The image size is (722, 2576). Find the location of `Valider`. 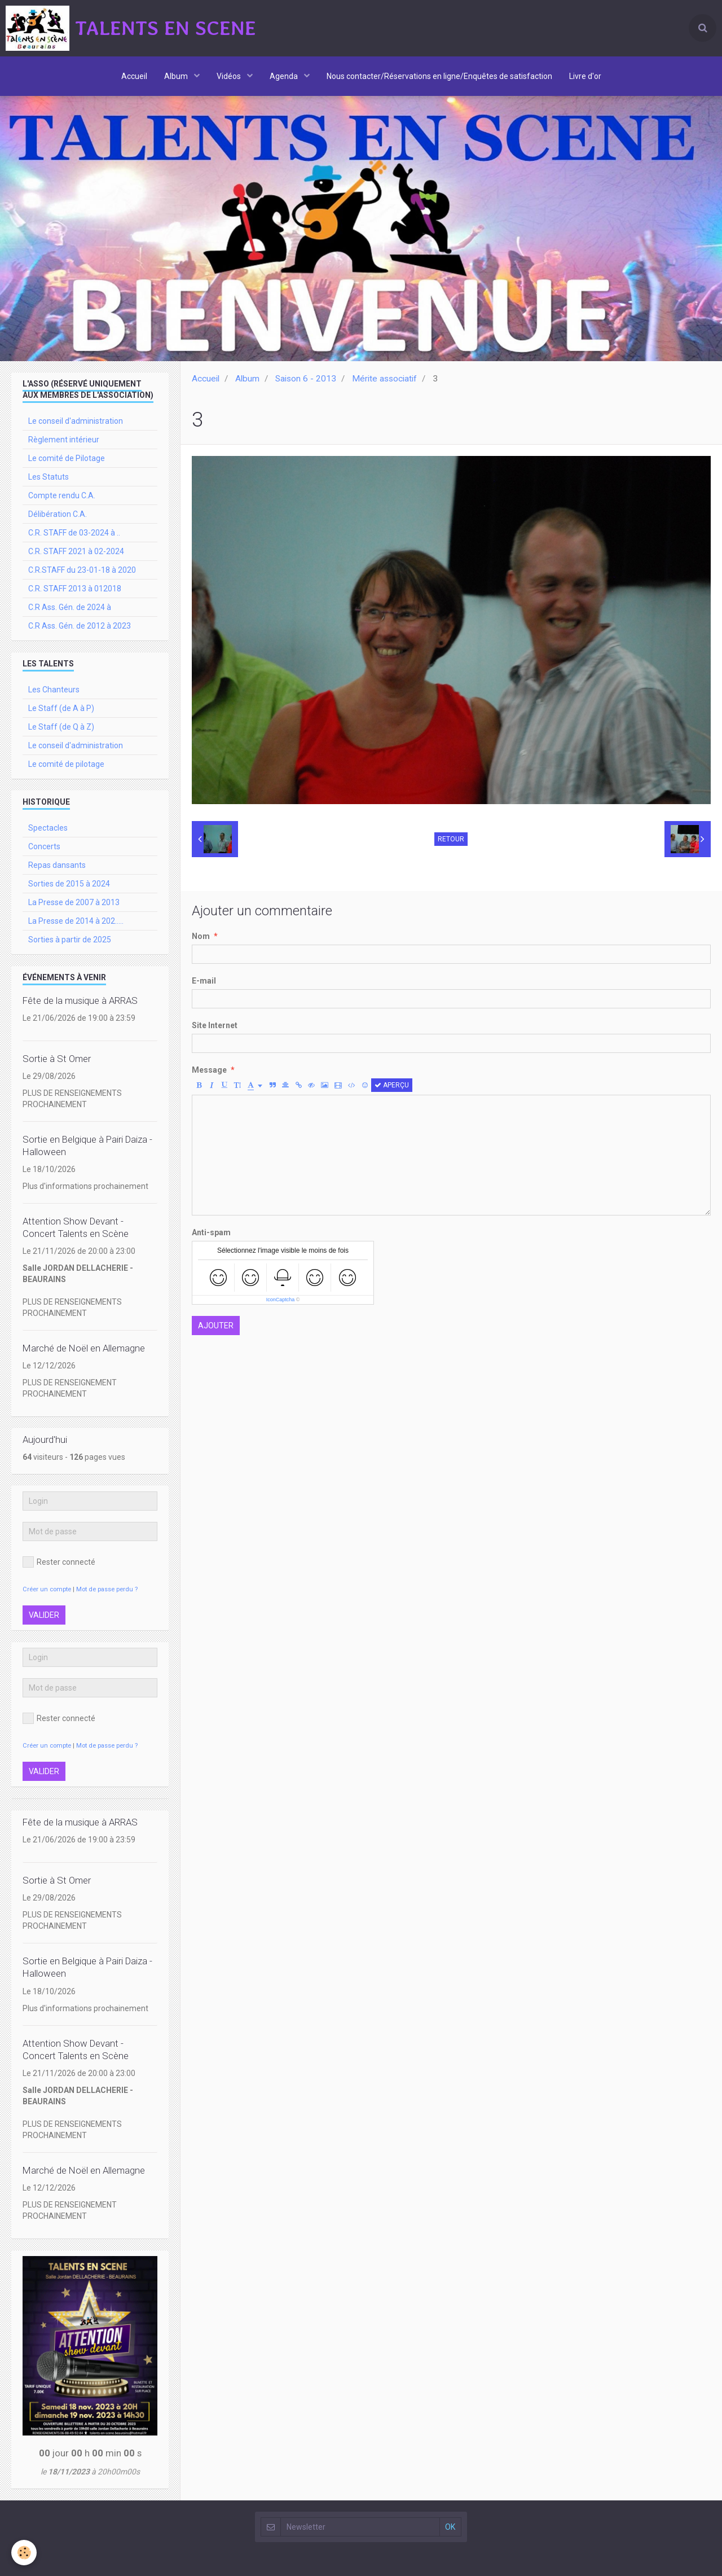

Valider is located at coordinates (44, 1615).